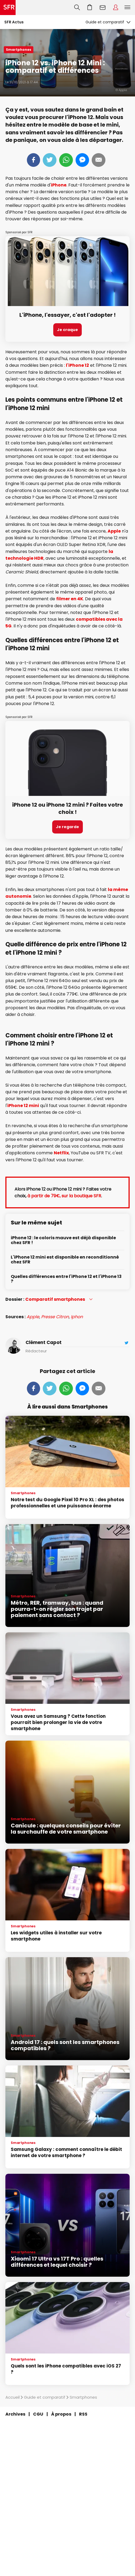 This screenshot has width=135, height=2576. I want to click on Webmail, so click(102, 7).